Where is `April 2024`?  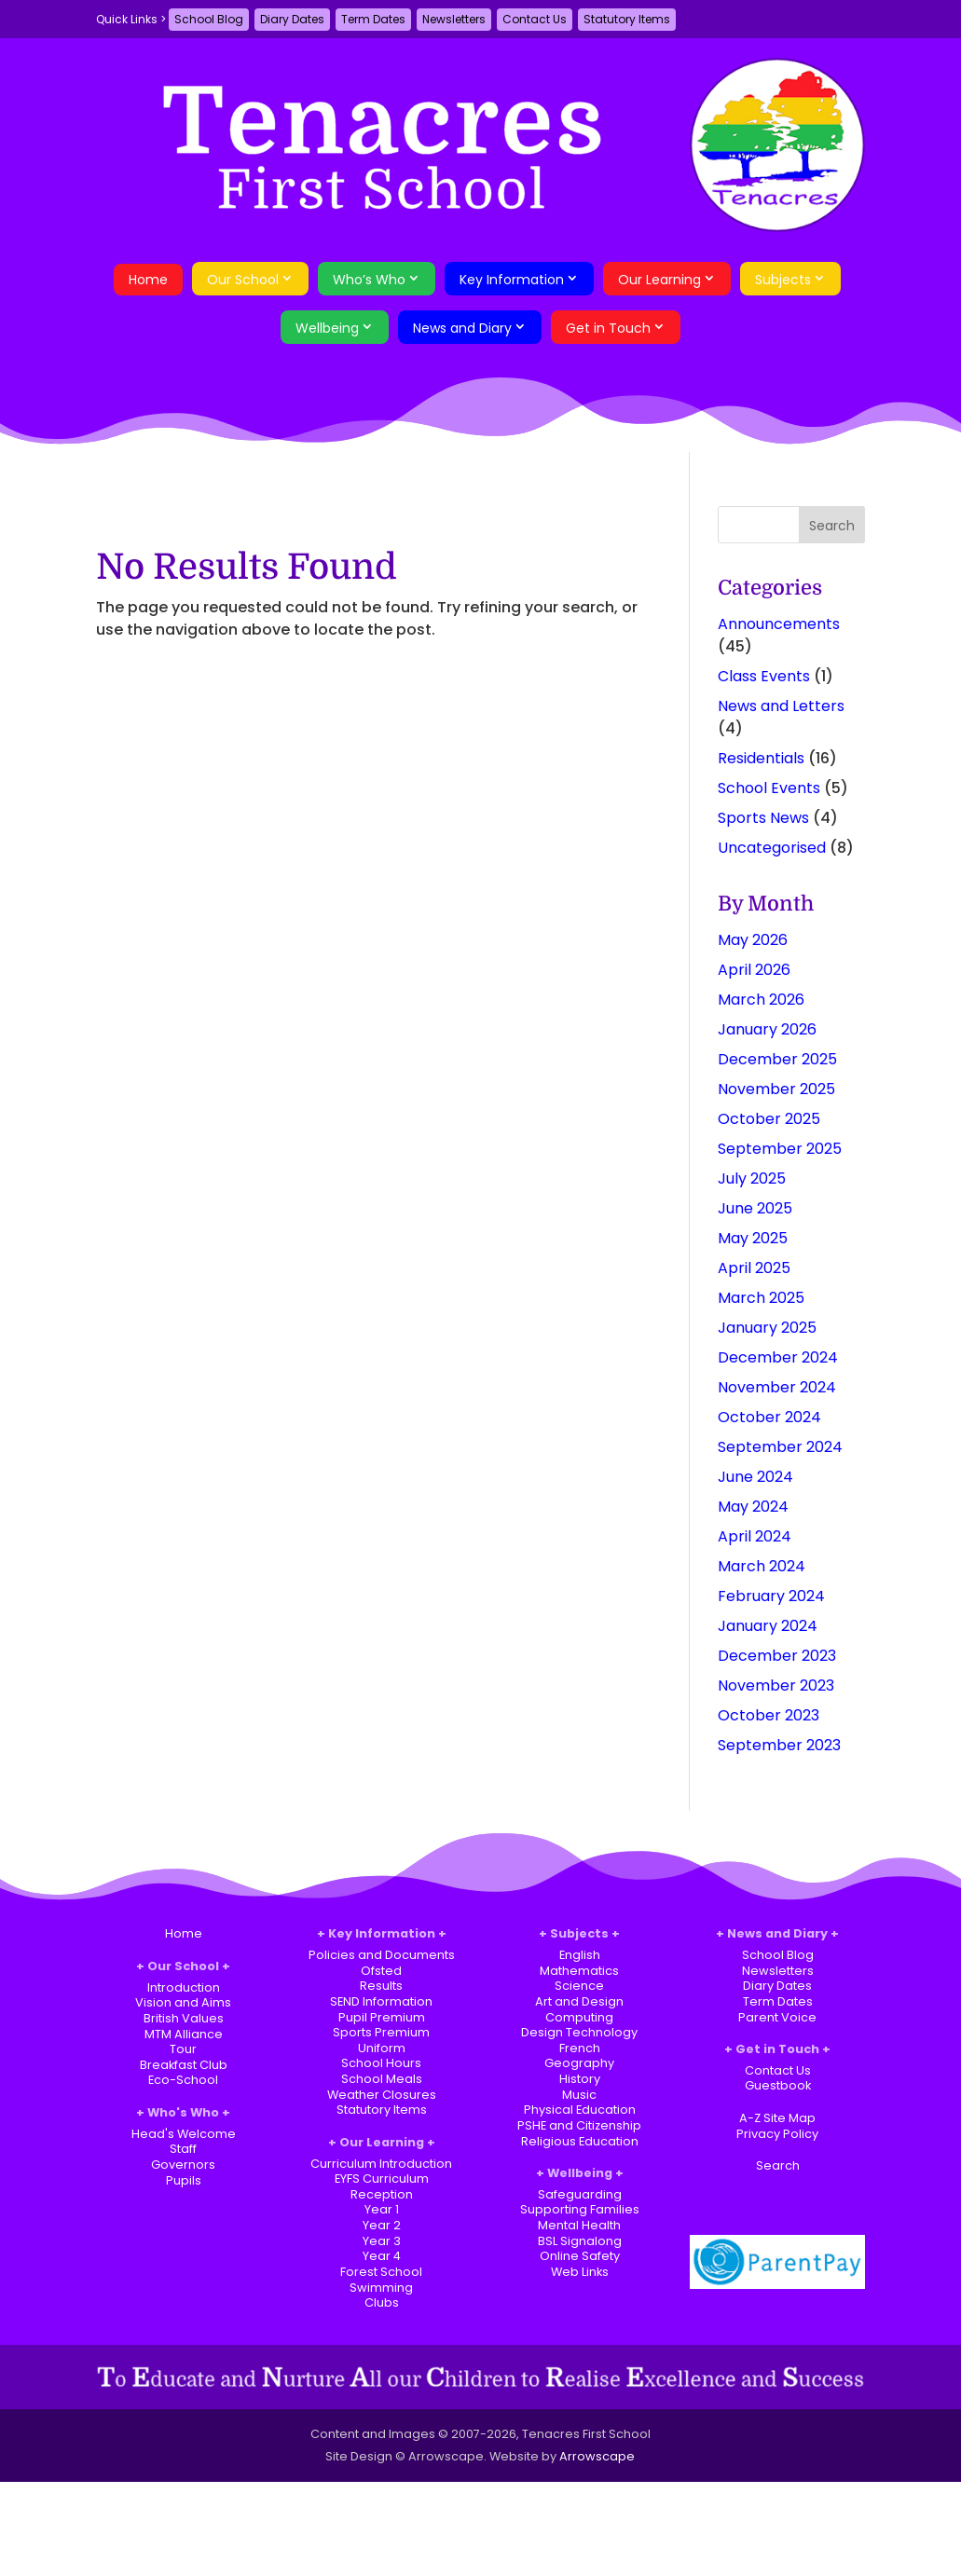
April 2024 is located at coordinates (754, 1536).